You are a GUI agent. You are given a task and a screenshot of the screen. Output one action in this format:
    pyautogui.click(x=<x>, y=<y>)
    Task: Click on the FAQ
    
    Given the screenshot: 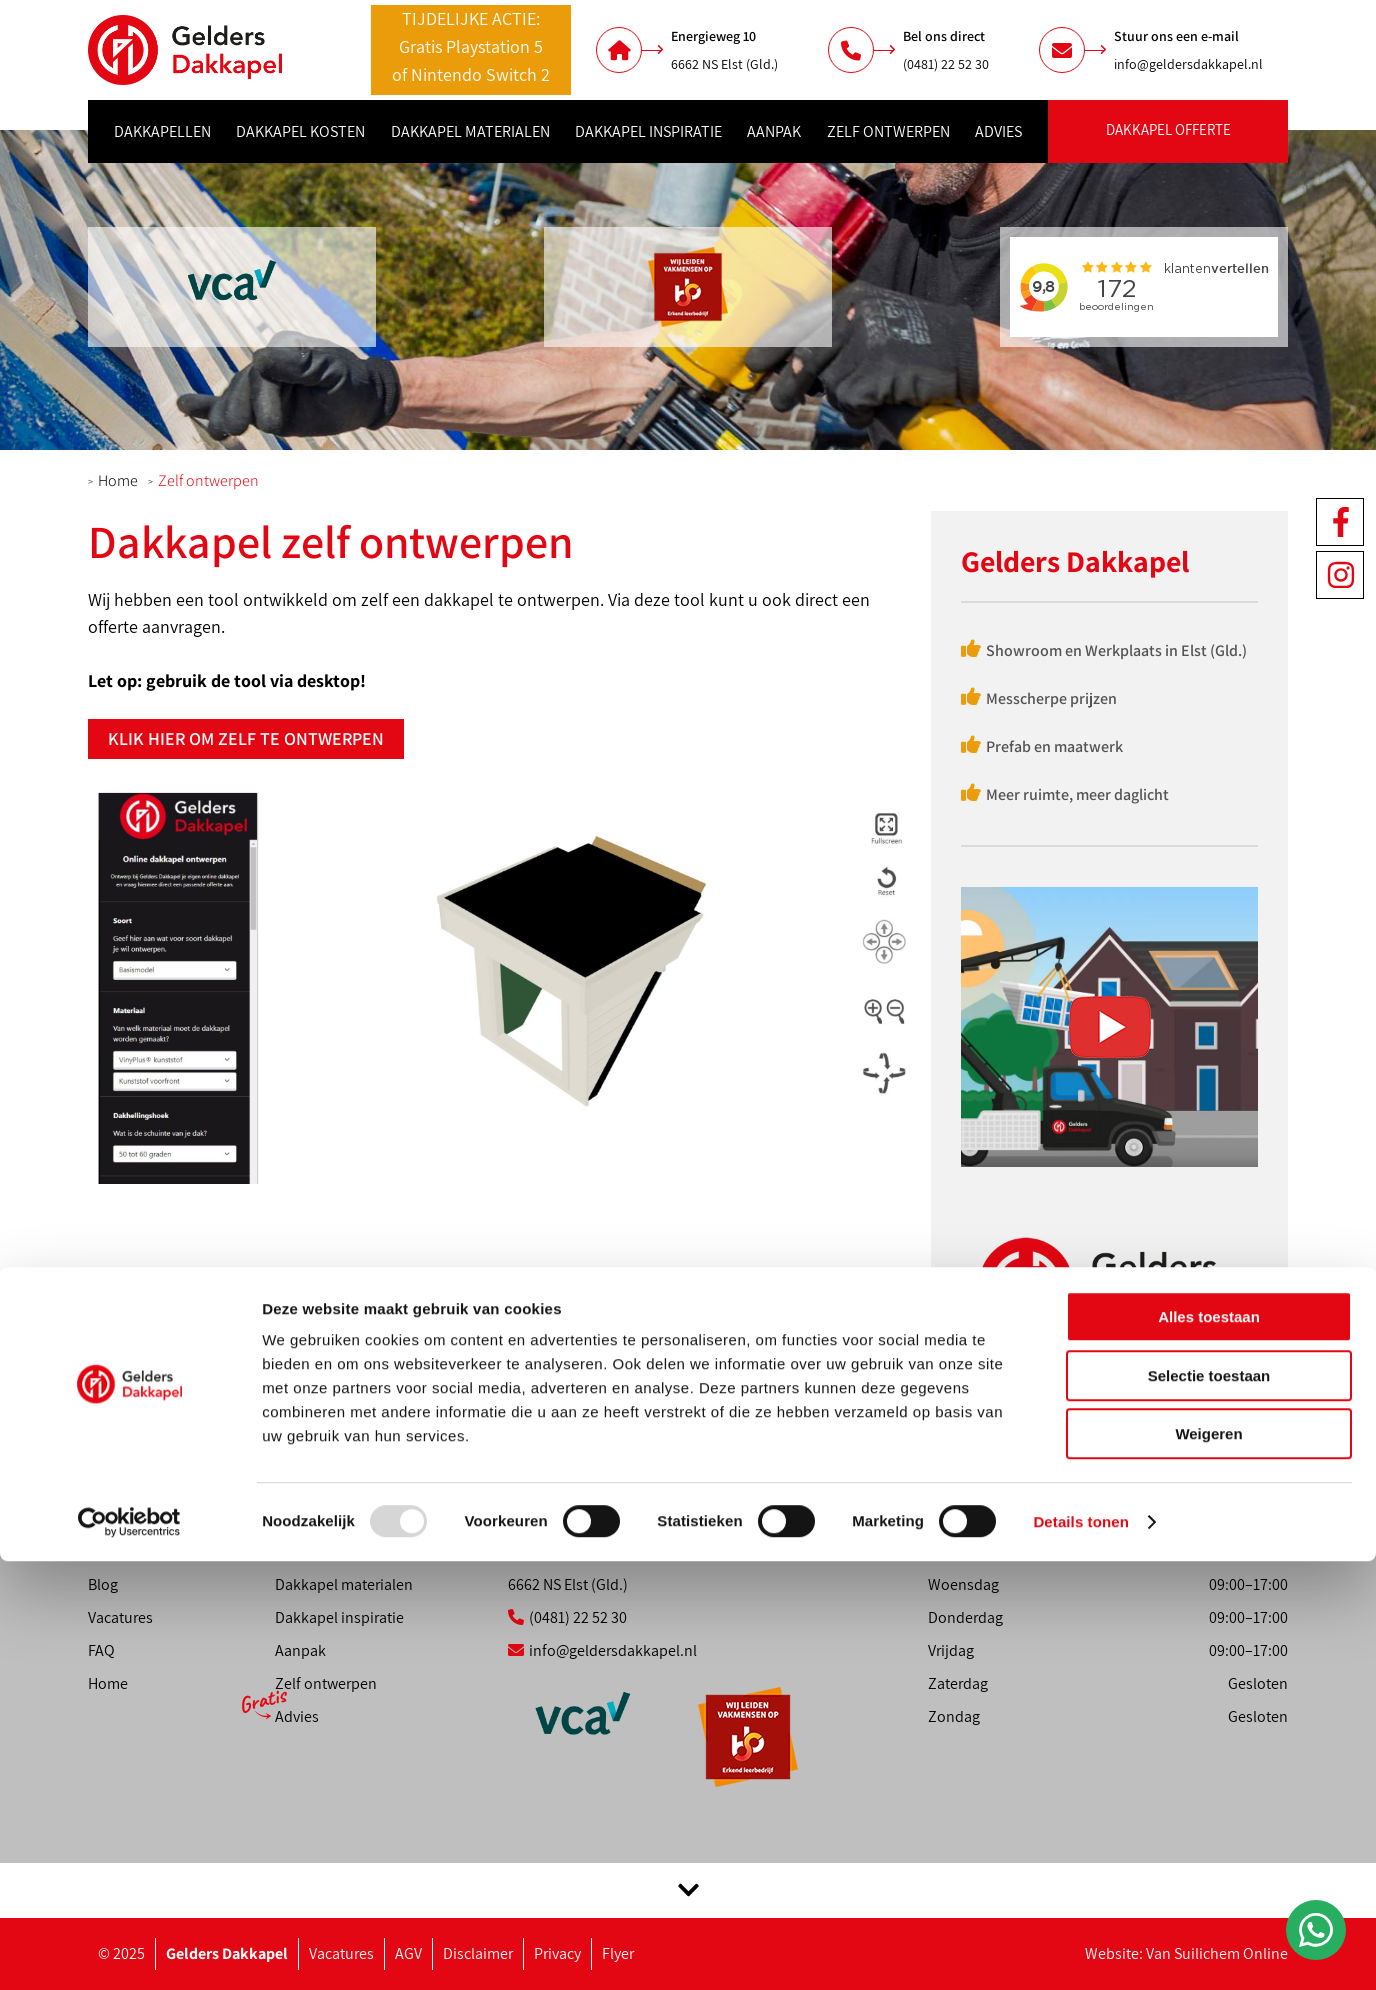 What is the action you would take?
    pyautogui.click(x=101, y=1650)
    